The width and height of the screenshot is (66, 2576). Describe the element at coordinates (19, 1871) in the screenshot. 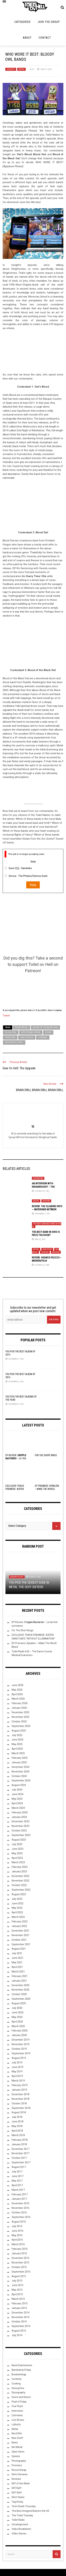

I see `January 2023` at that location.